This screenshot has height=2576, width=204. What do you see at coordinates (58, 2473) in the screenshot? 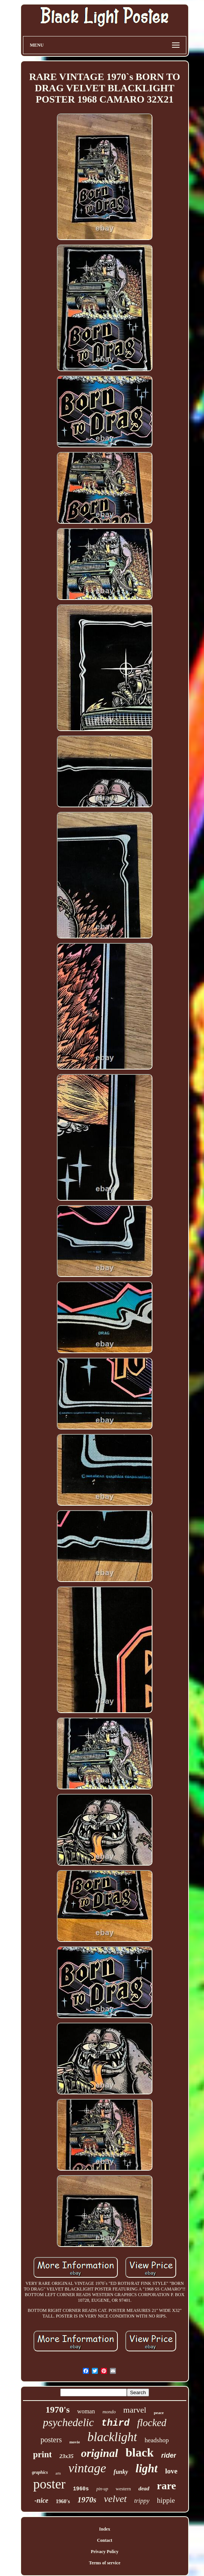
I see `arts` at bounding box center [58, 2473].